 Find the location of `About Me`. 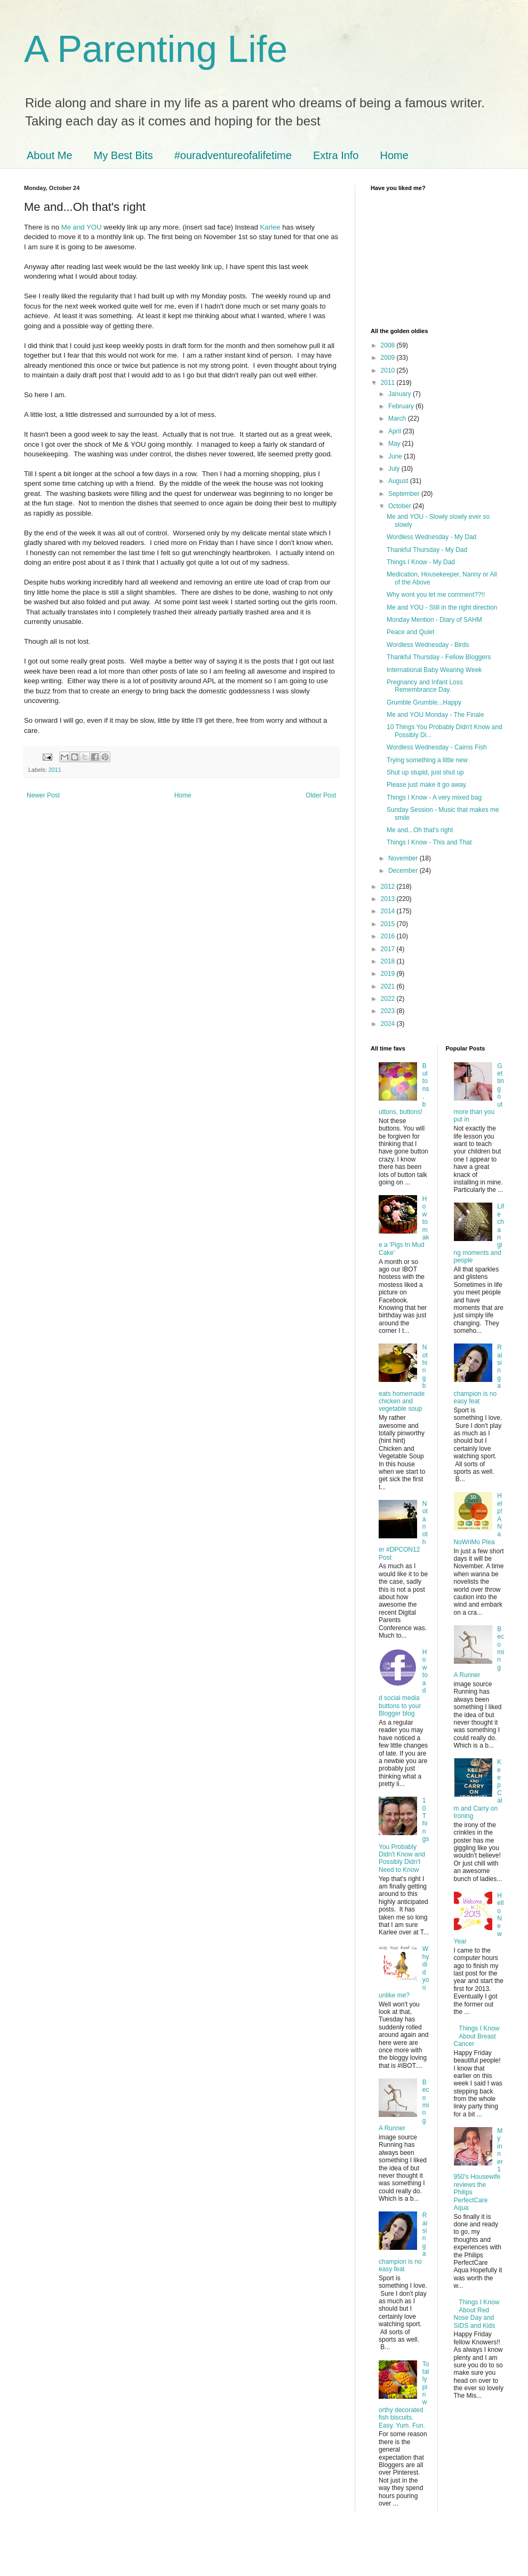

About Me is located at coordinates (50, 155).